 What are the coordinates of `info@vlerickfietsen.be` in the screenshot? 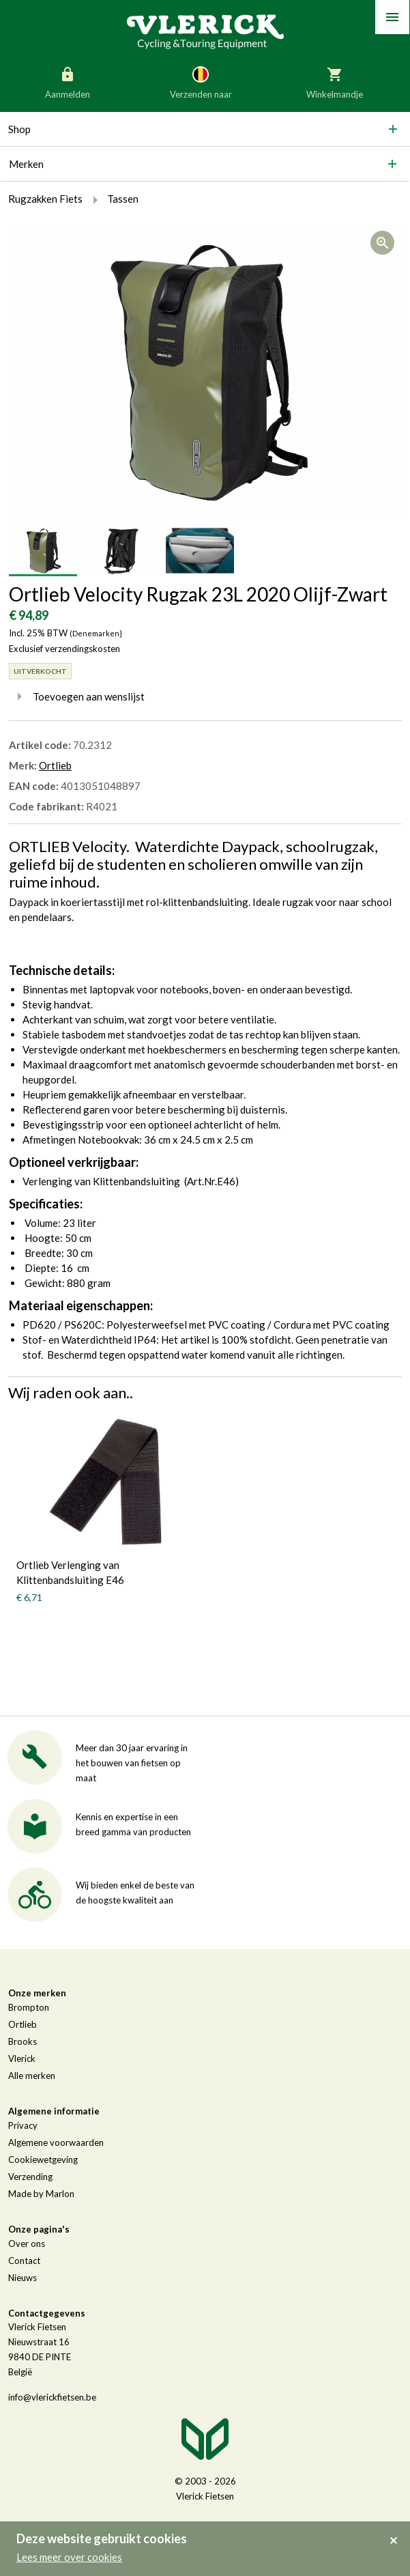 It's located at (52, 2397).